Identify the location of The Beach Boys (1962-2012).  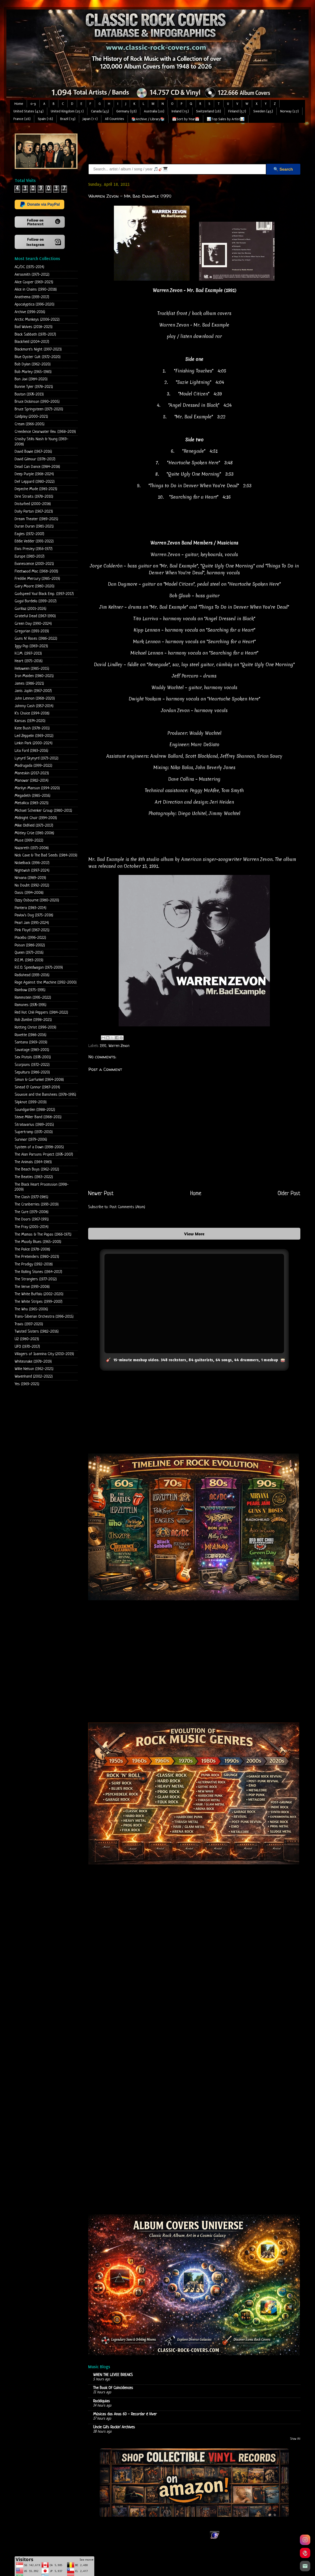
(37, 1169).